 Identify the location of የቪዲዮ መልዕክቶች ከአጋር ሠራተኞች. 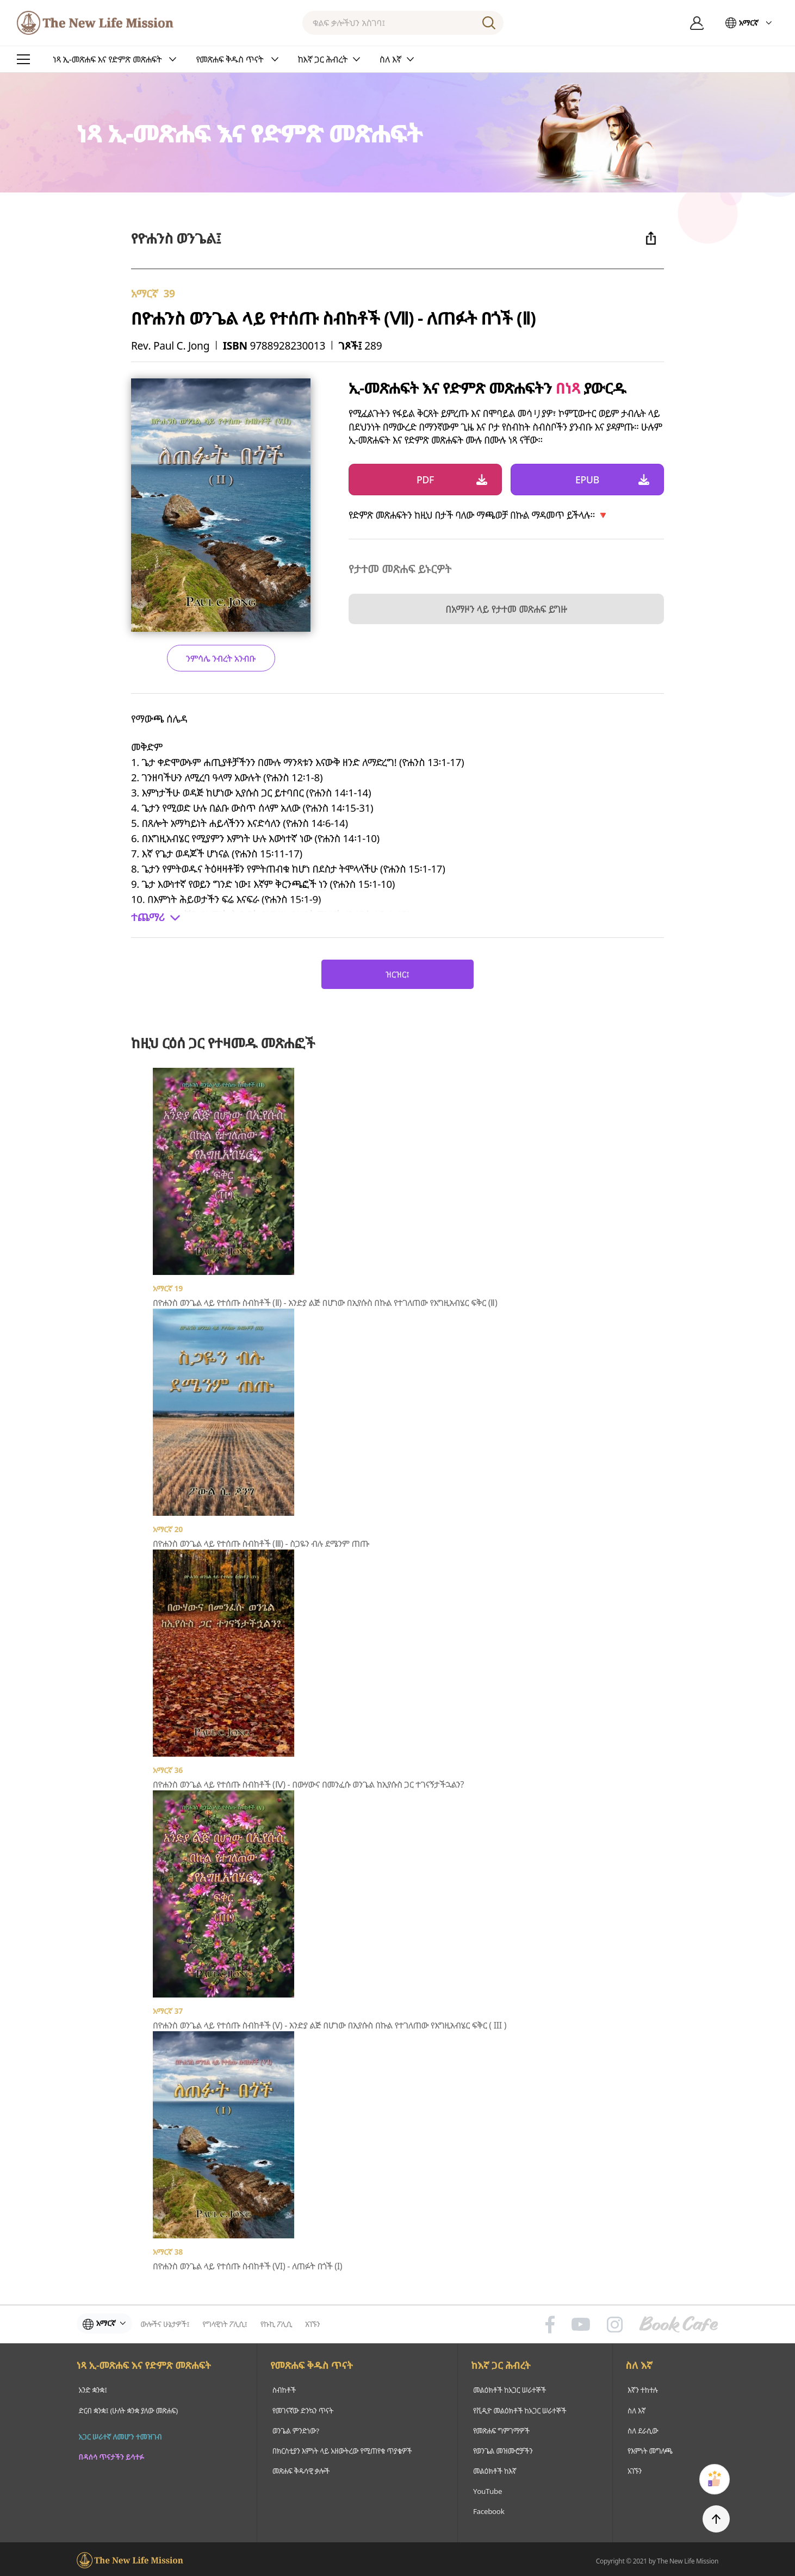
(520, 2410).